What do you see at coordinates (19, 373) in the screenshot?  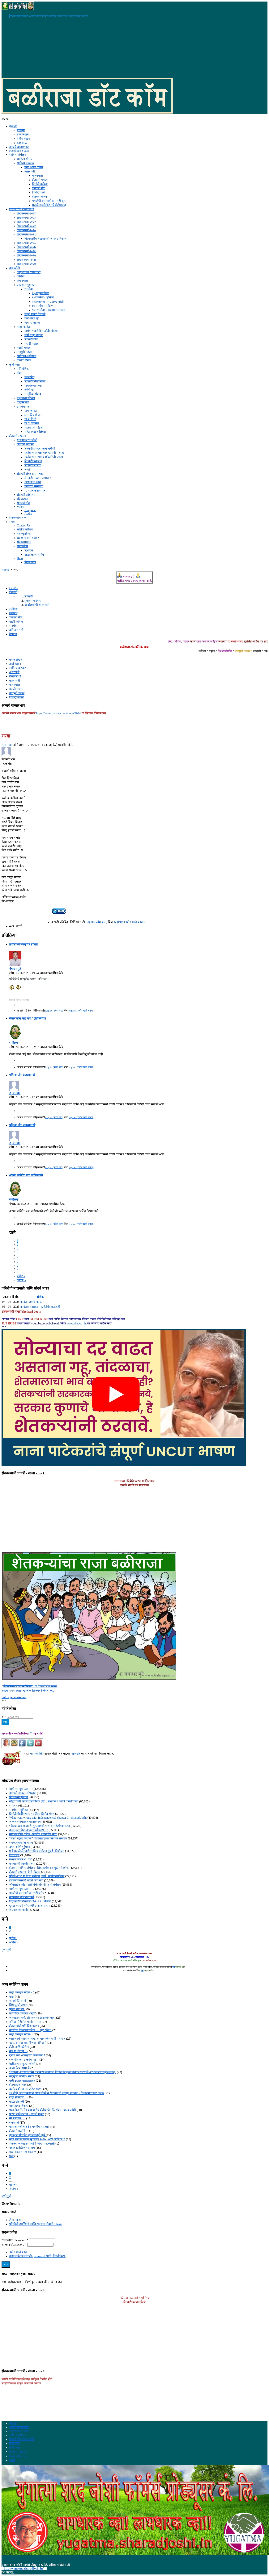 I see `मंथन` at bounding box center [19, 373].